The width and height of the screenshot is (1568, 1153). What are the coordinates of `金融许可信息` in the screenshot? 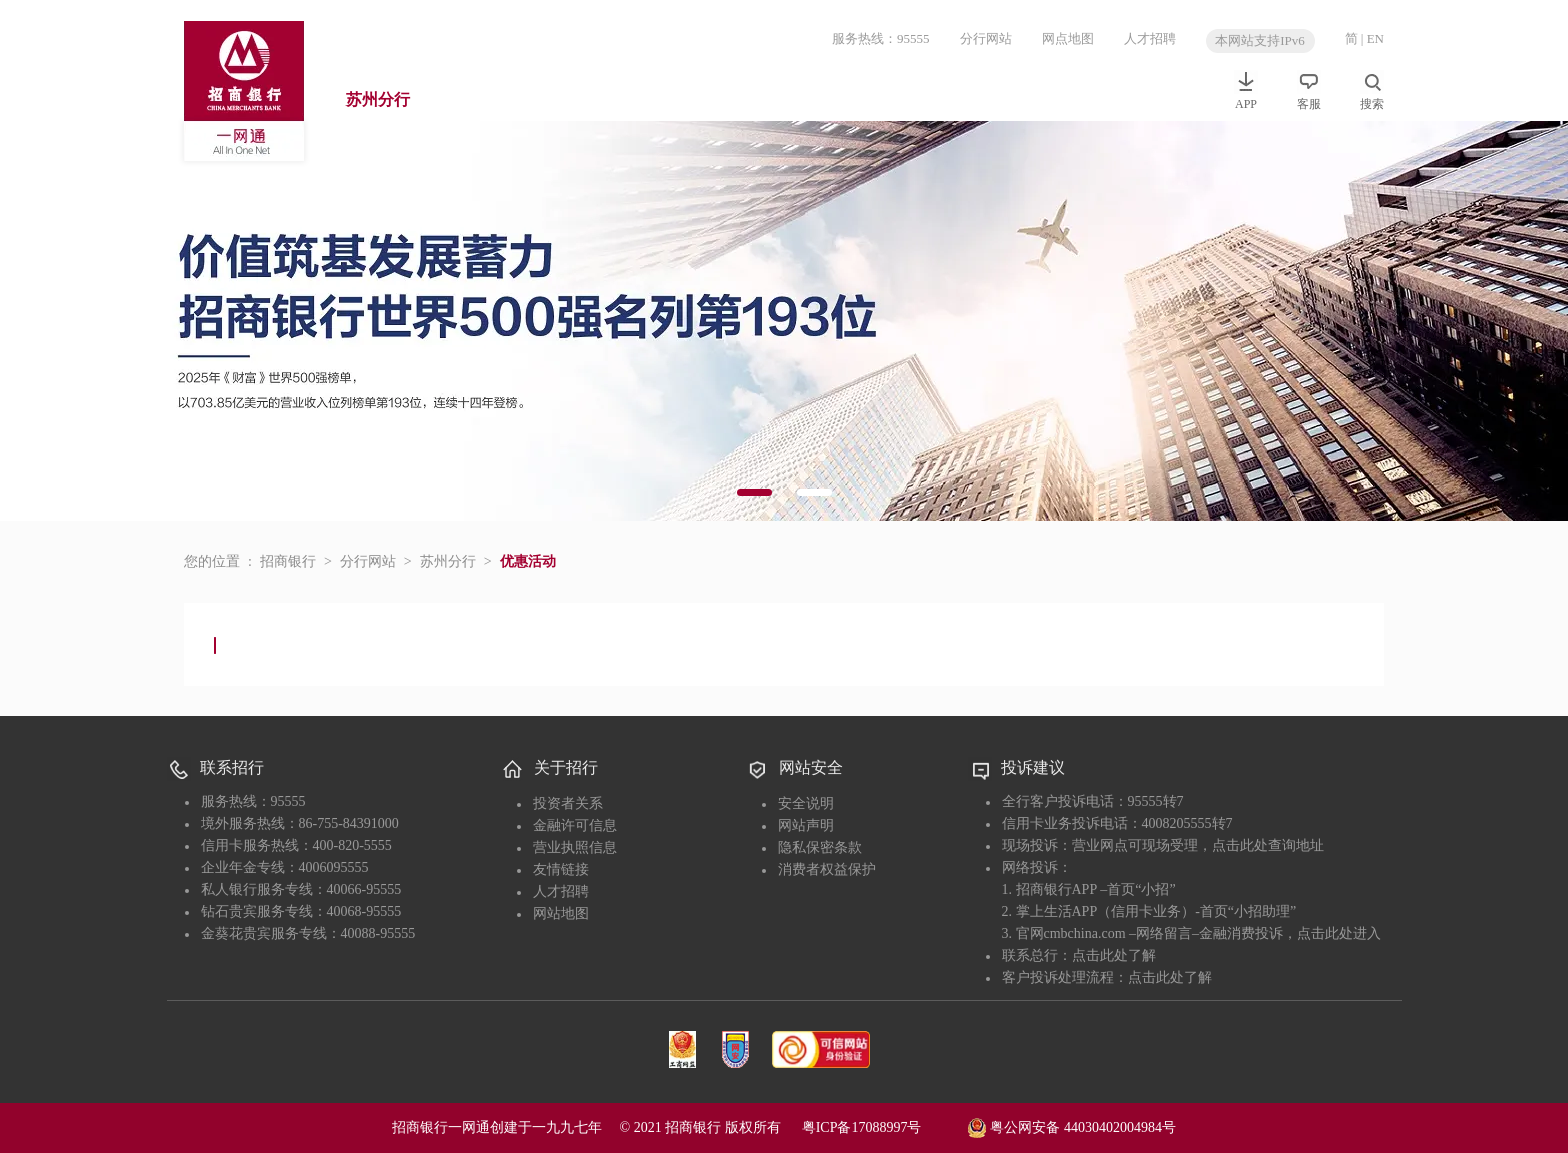 It's located at (575, 825).